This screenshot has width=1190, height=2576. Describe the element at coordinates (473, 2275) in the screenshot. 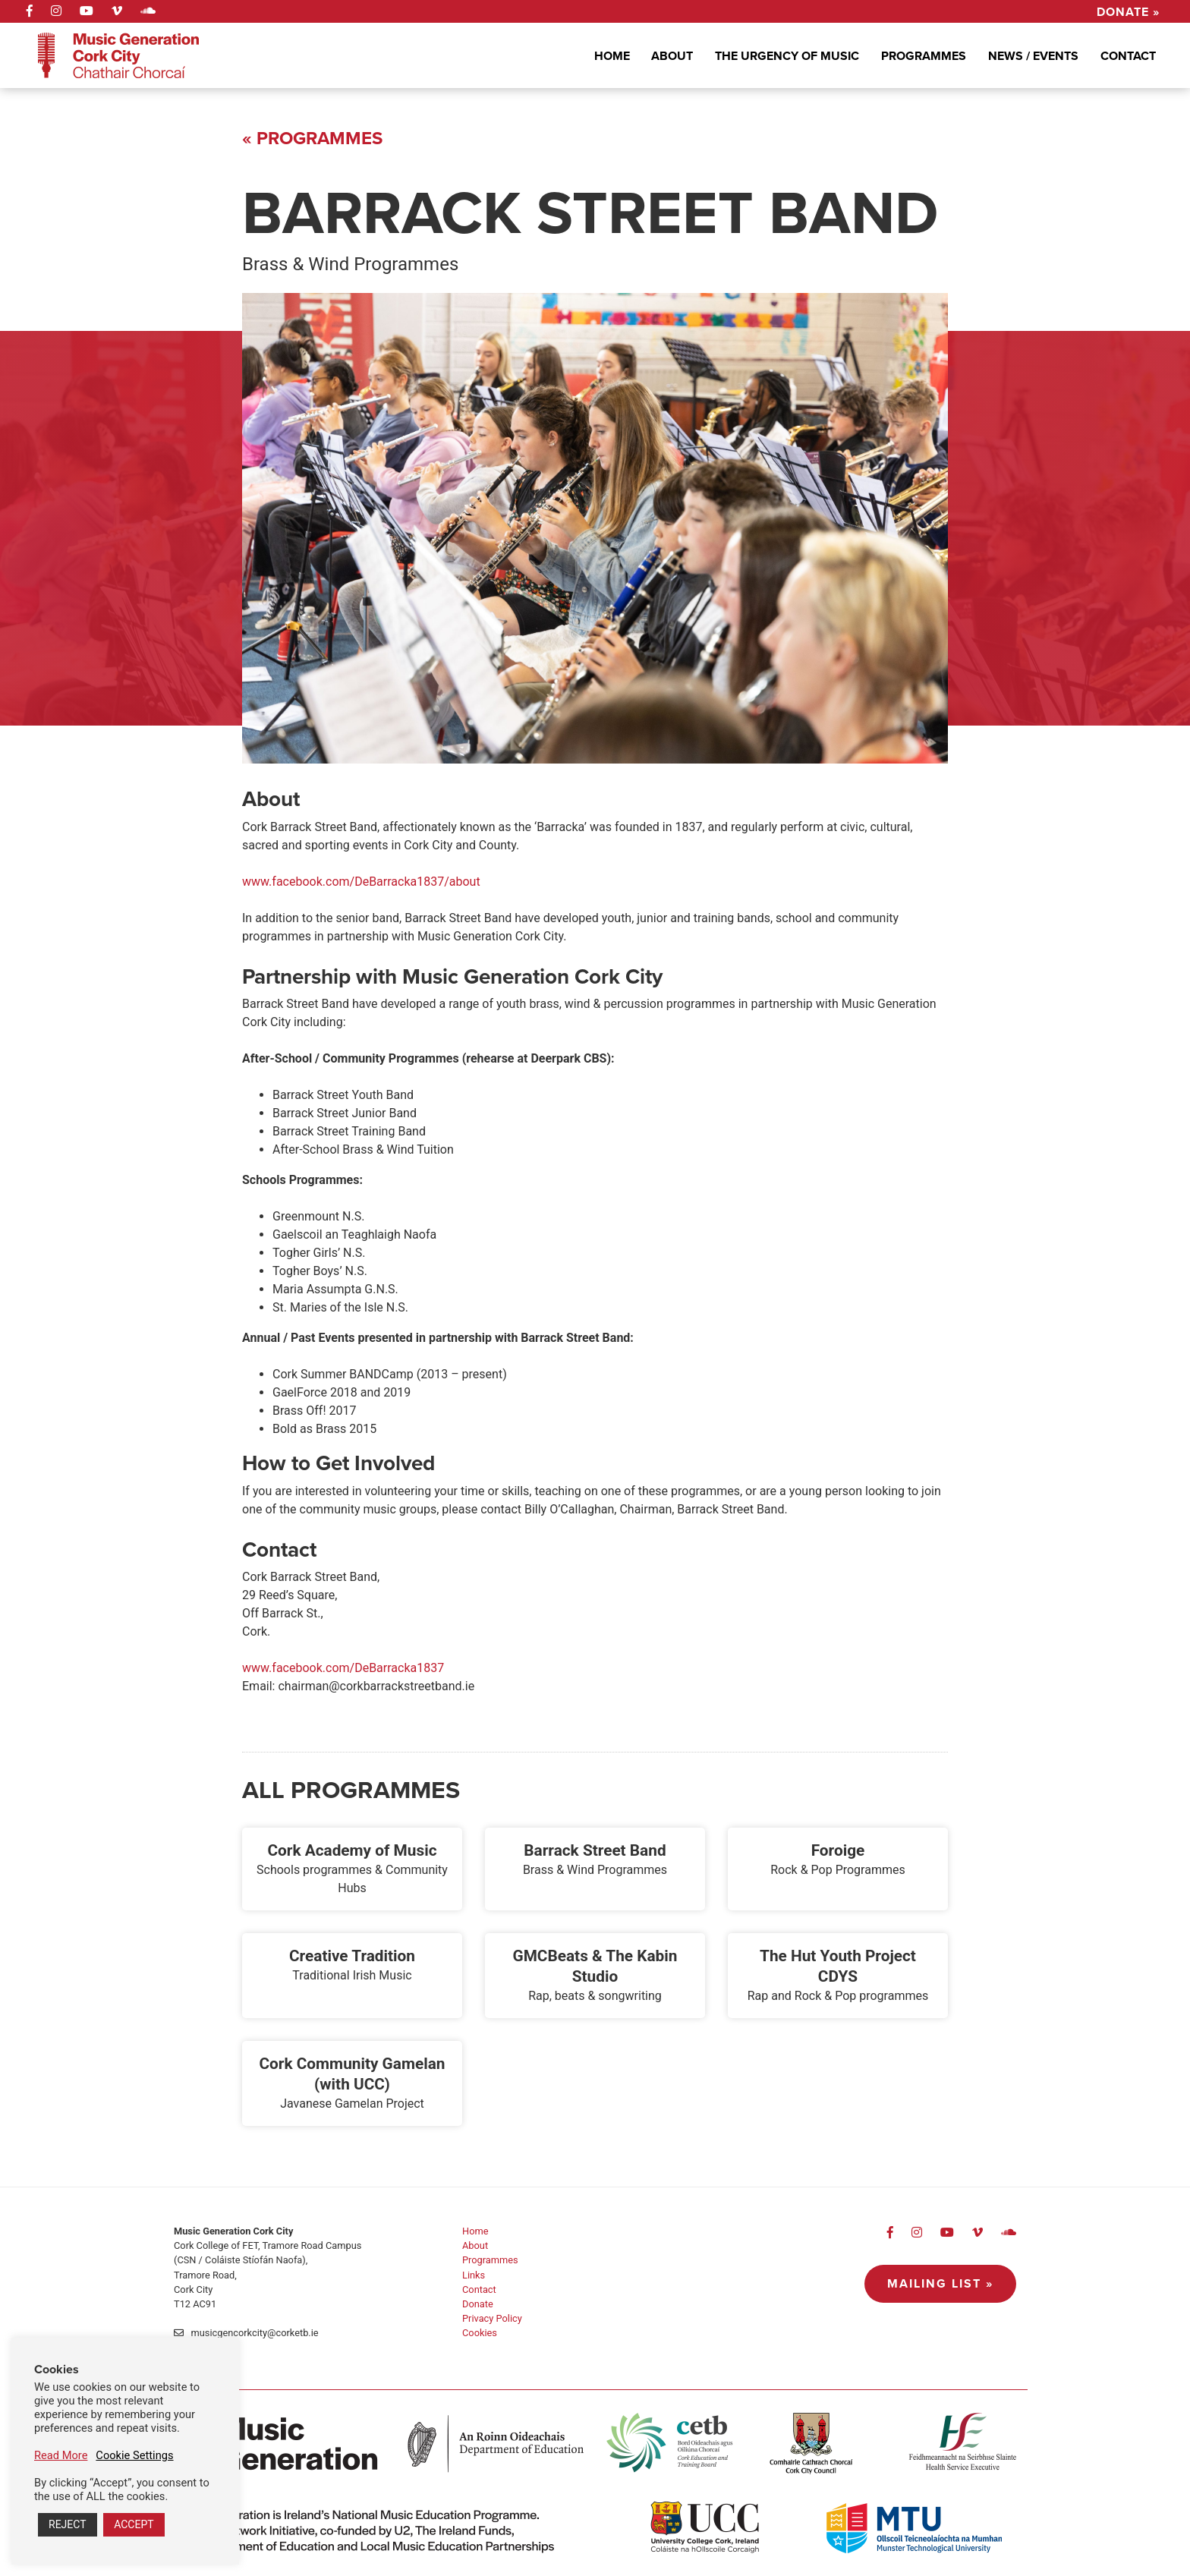

I see `Links` at that location.